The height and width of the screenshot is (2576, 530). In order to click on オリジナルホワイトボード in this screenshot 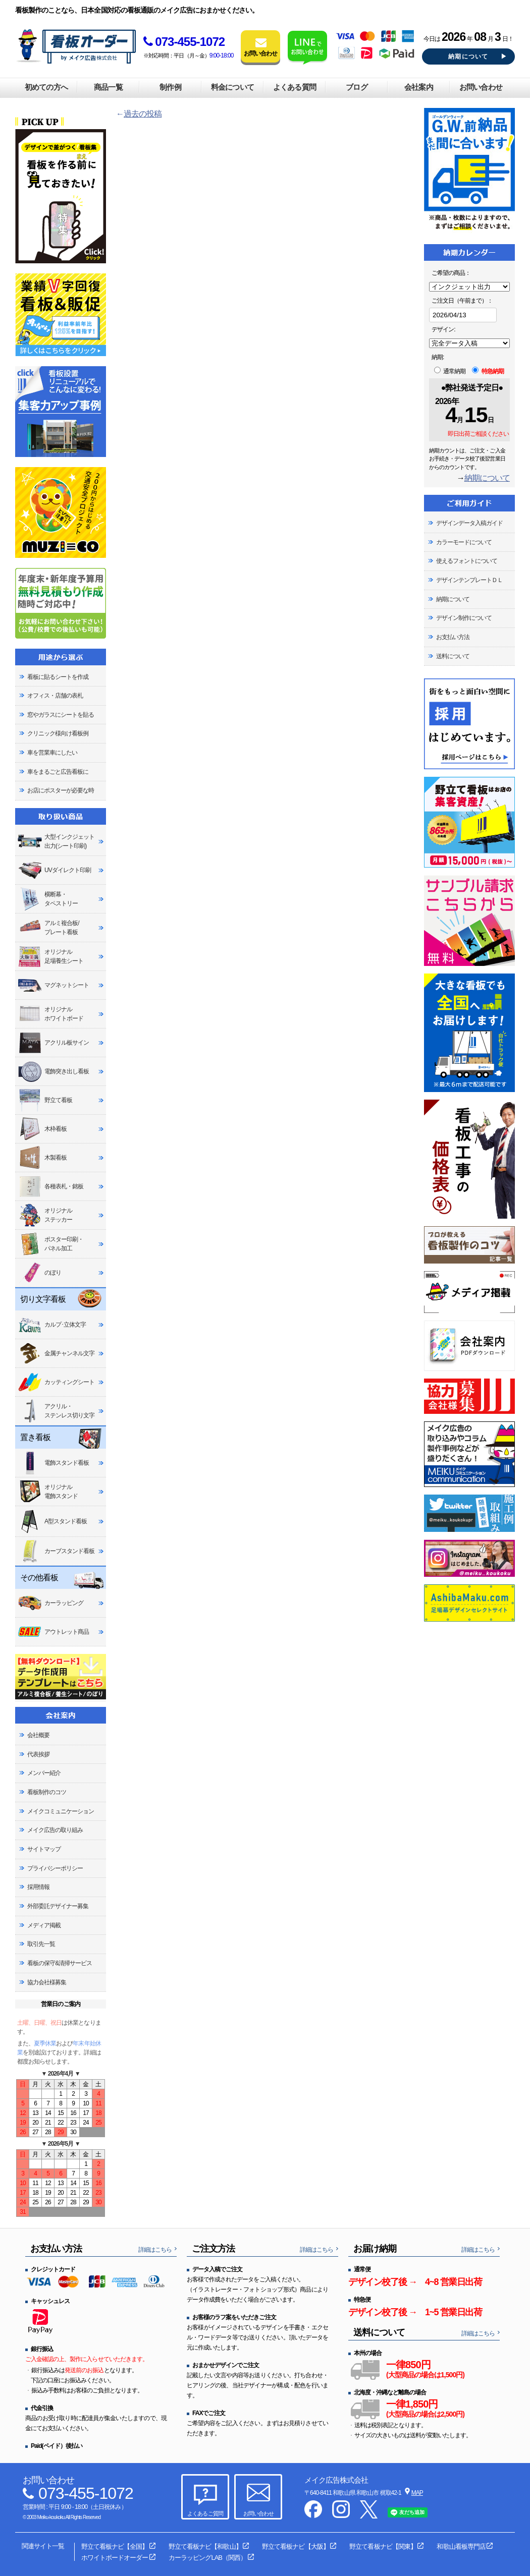, I will do `click(50, 1014)`.